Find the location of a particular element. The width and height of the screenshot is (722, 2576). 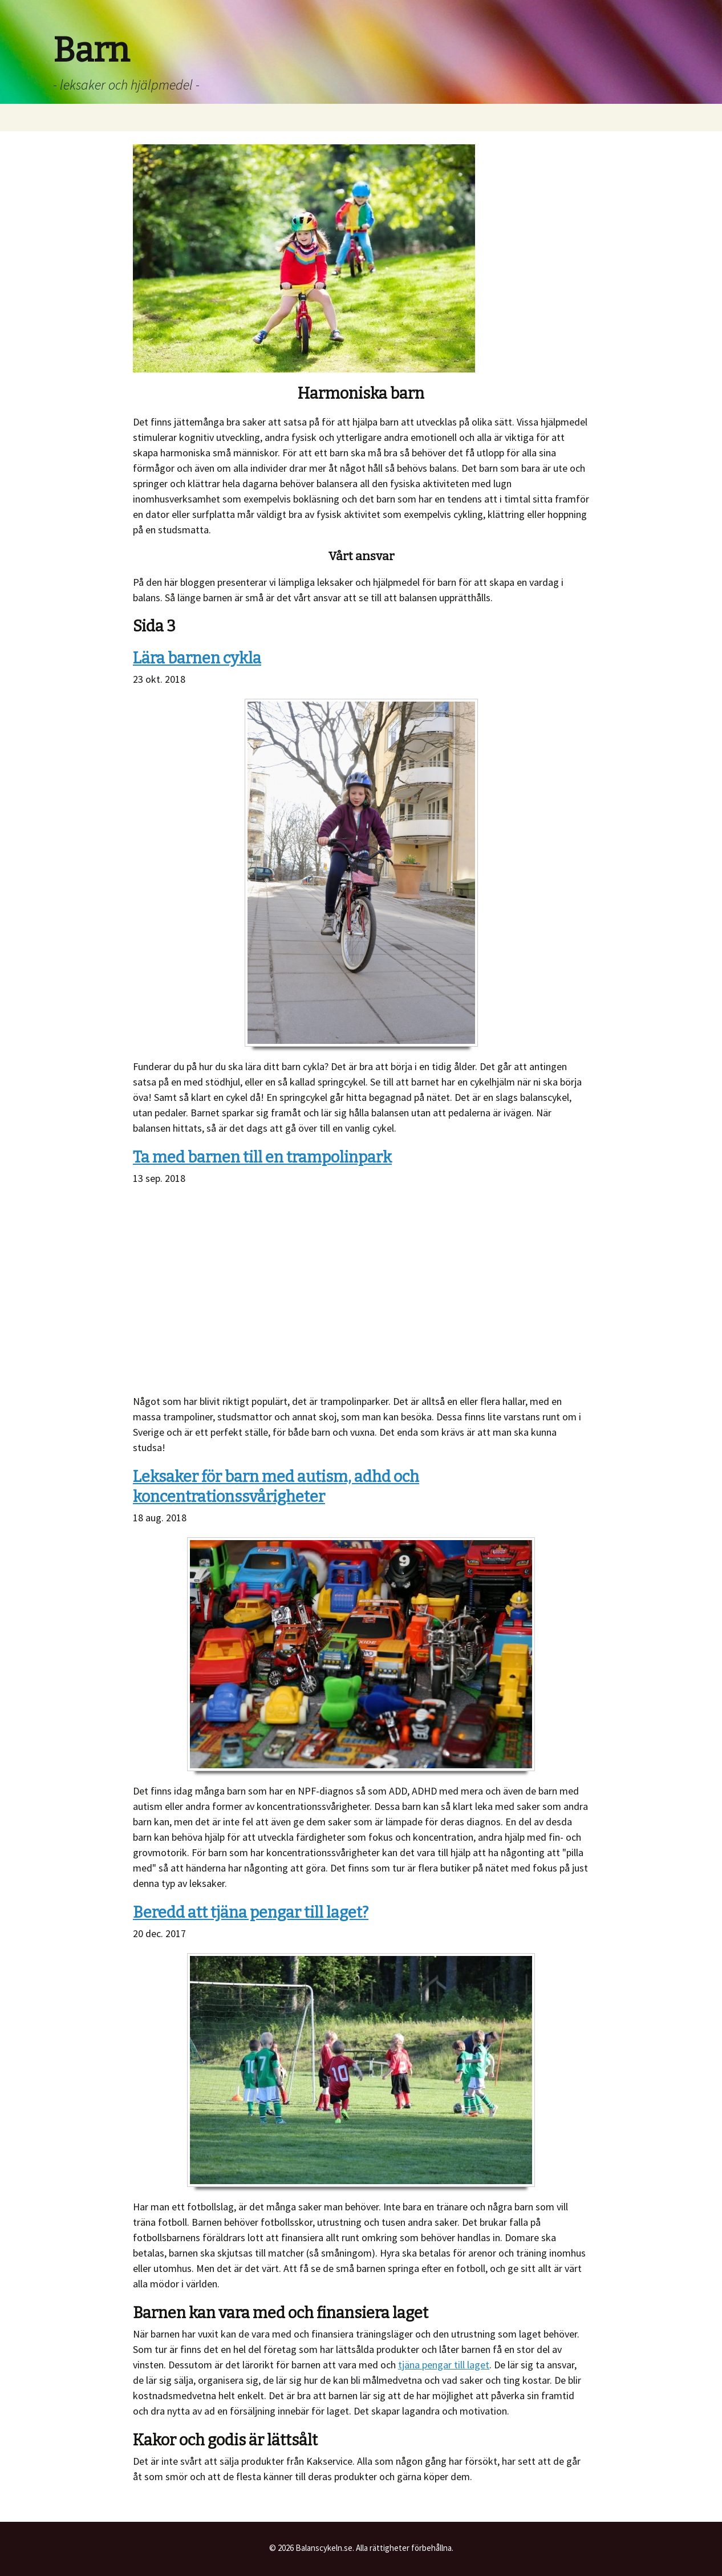

Ta med barnen till en trampolinpark is located at coordinates (262, 1157).